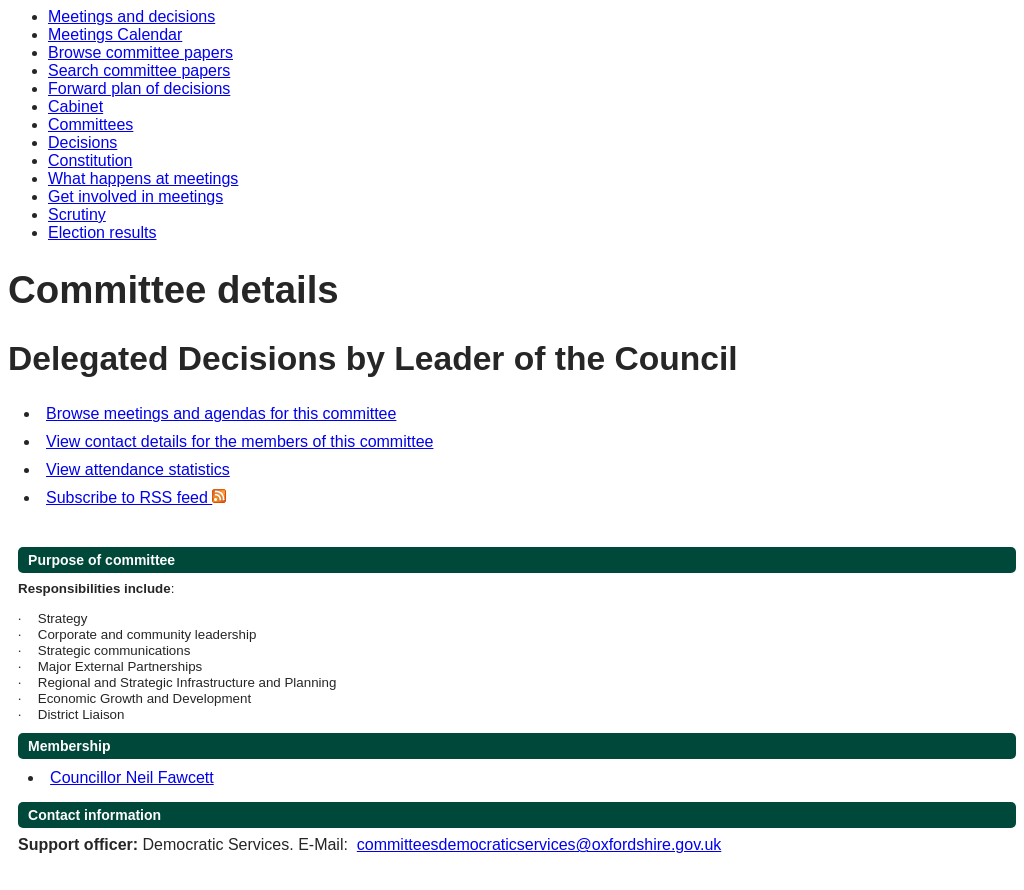 This screenshot has height=890, width=1024. What do you see at coordinates (139, 70) in the screenshot?
I see `Search committee papers` at bounding box center [139, 70].